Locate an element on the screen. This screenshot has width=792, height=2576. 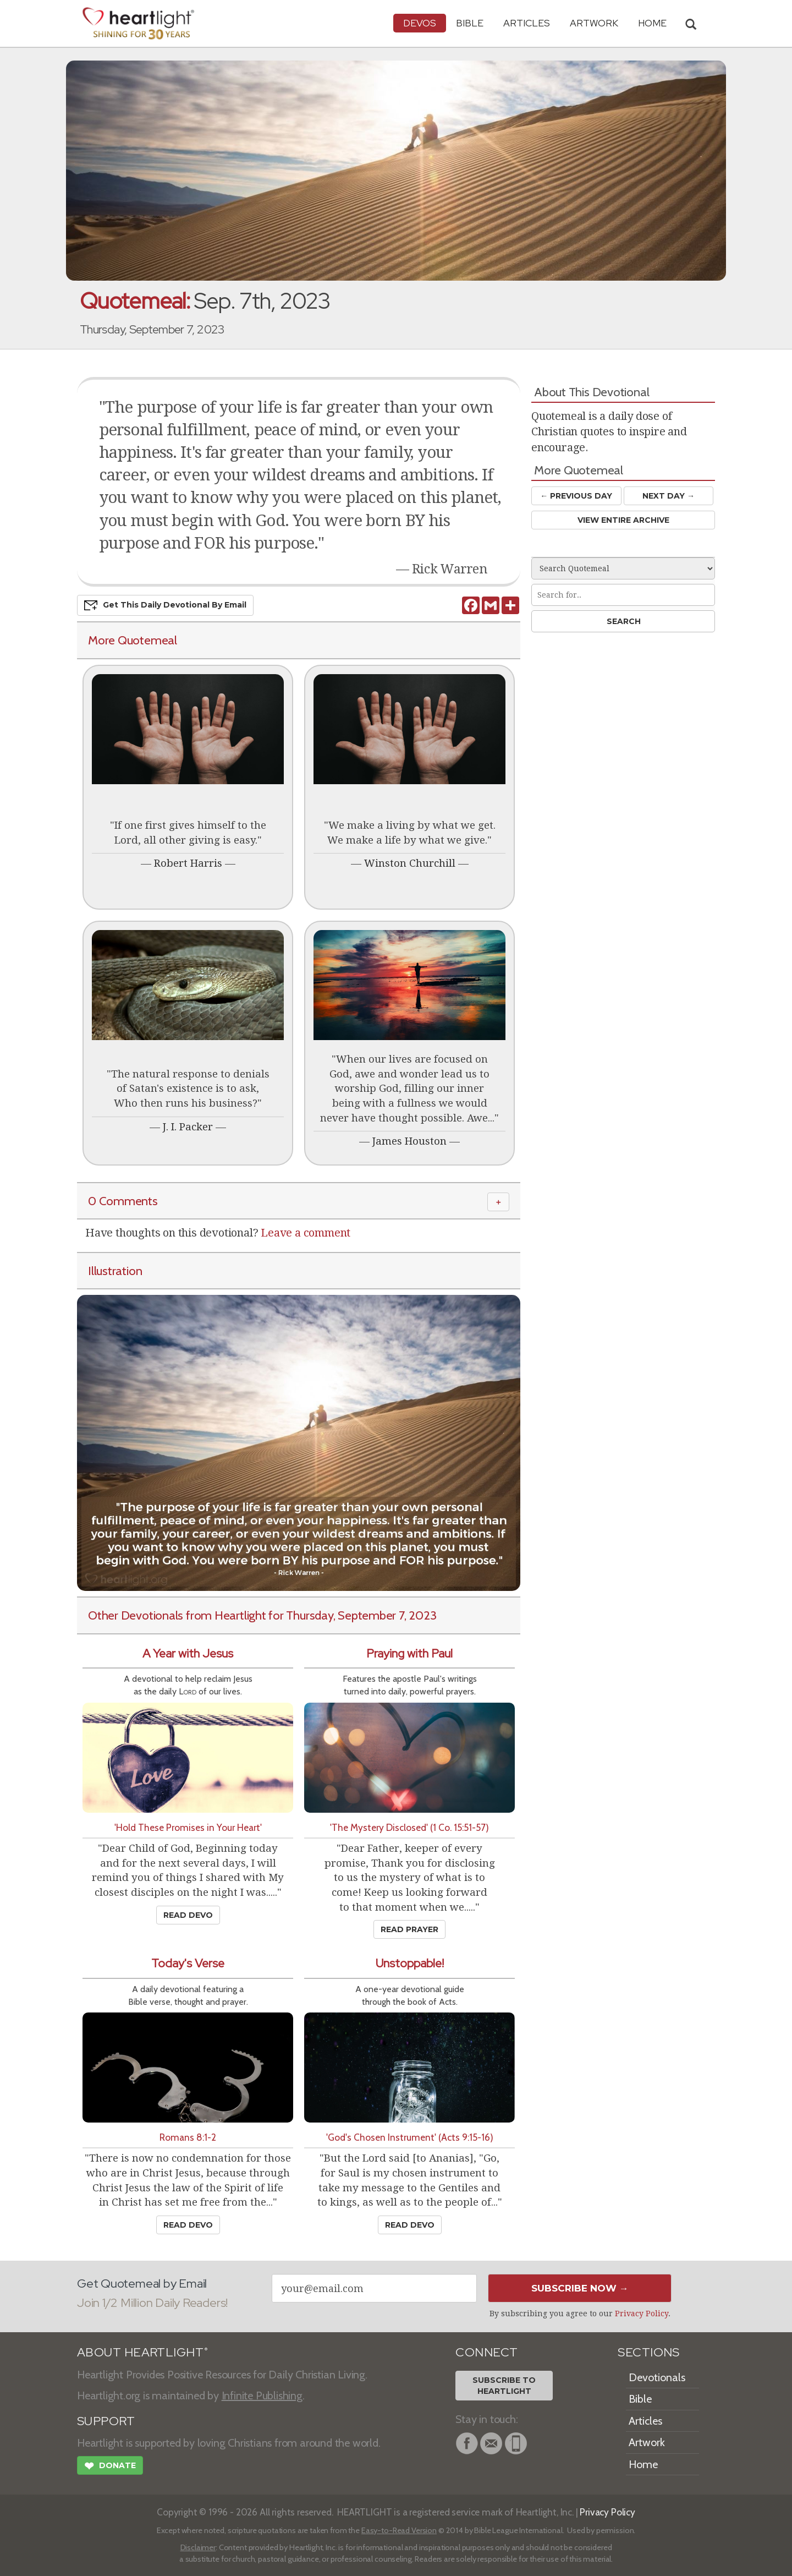
Devotionals is located at coordinates (657, 2377).